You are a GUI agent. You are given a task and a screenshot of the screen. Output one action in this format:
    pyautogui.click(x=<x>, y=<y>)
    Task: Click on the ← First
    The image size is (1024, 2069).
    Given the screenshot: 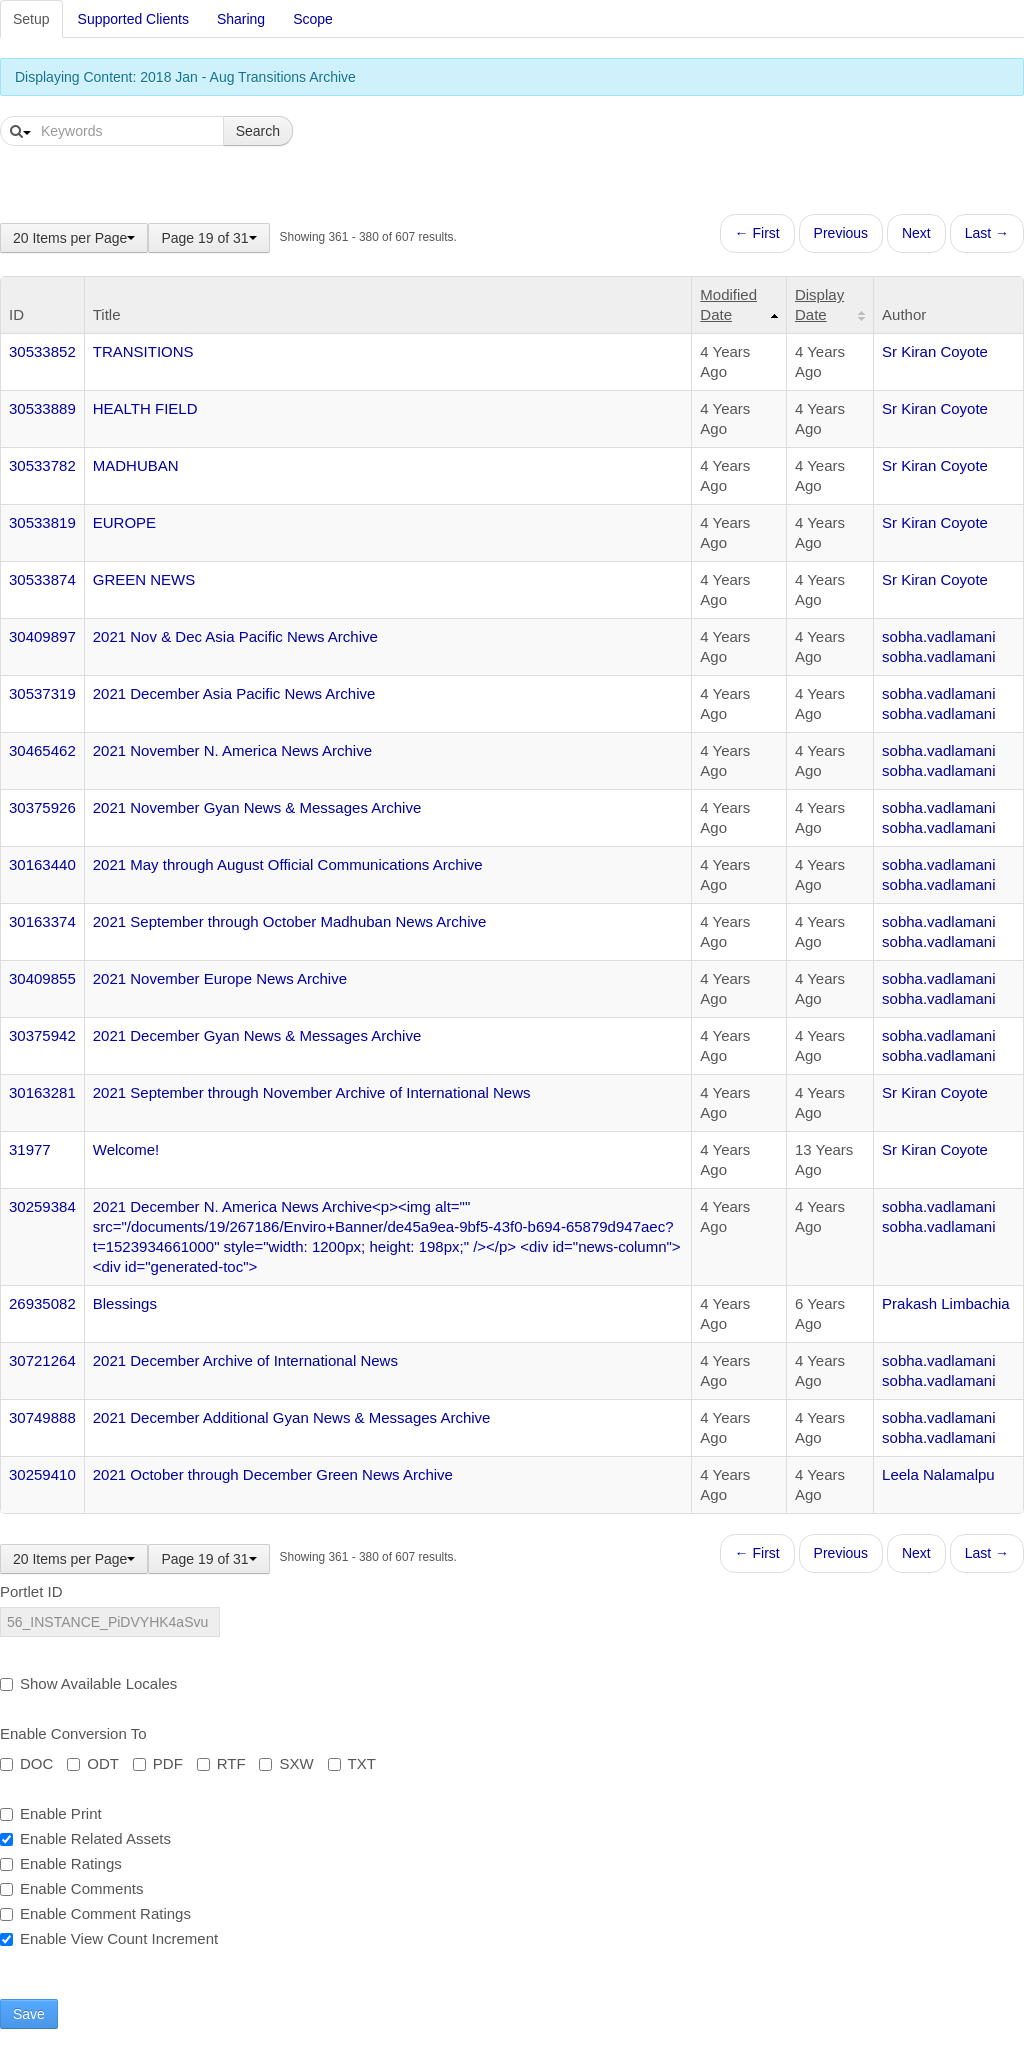 What is the action you would take?
    pyautogui.click(x=757, y=233)
    